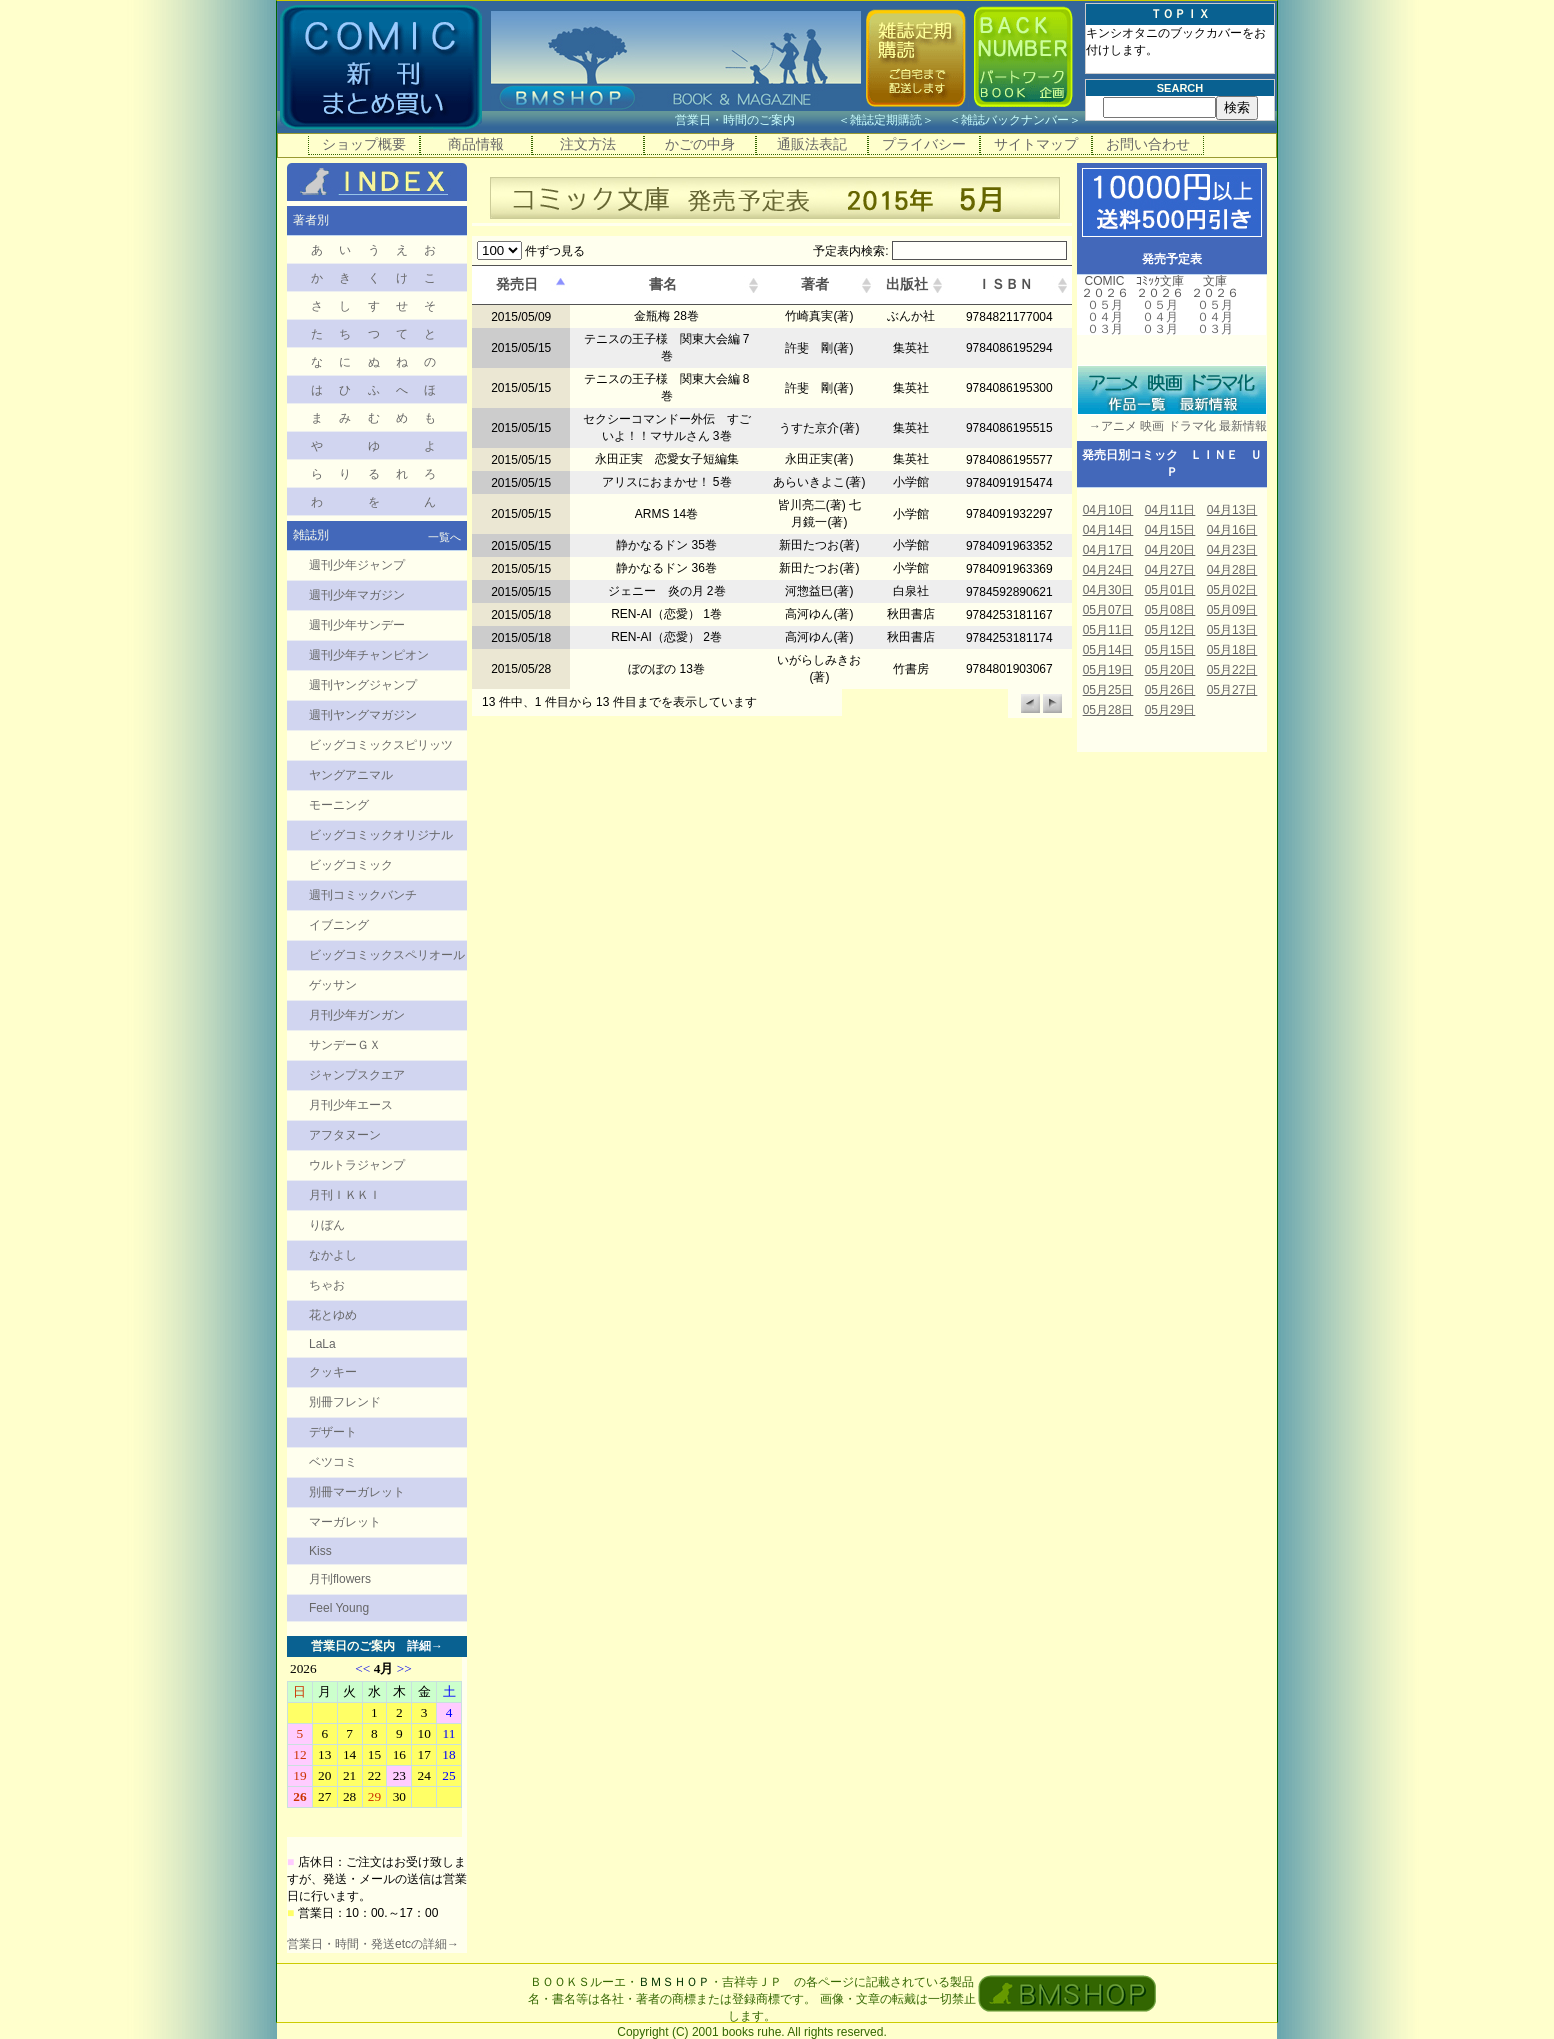 Image resolution: width=1554 pixels, height=2039 pixels. I want to click on 週刊ヤングマガジン, so click(363, 715).